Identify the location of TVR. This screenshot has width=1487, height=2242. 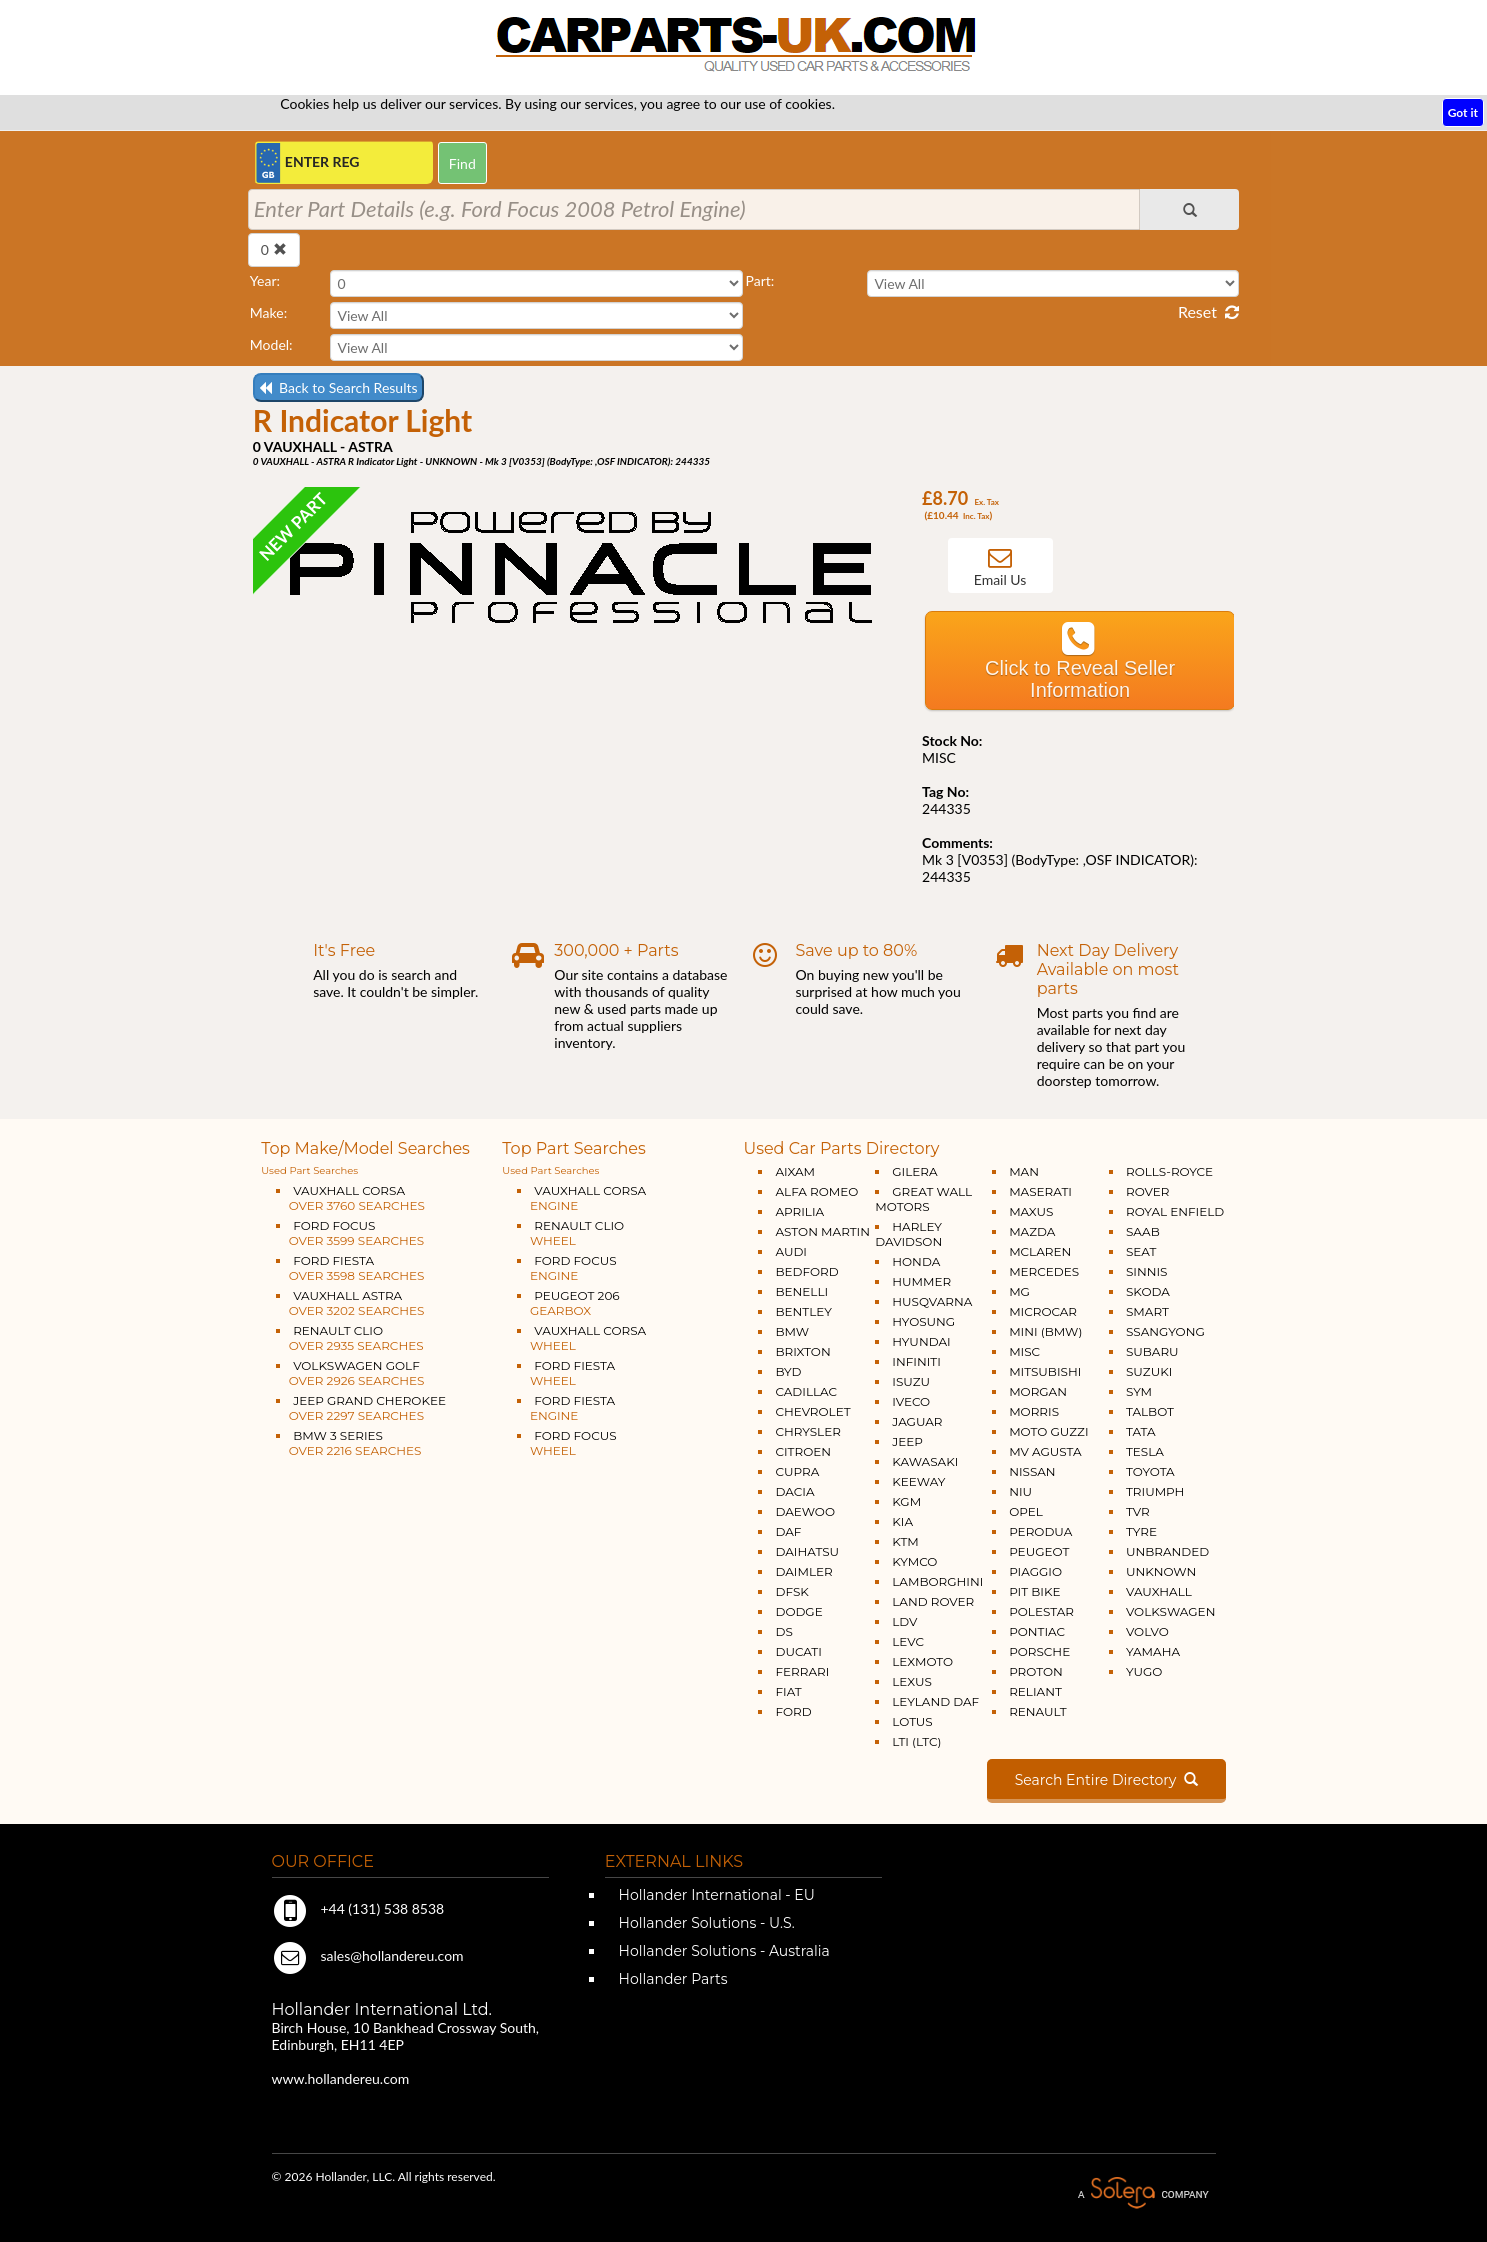
(1138, 1511).